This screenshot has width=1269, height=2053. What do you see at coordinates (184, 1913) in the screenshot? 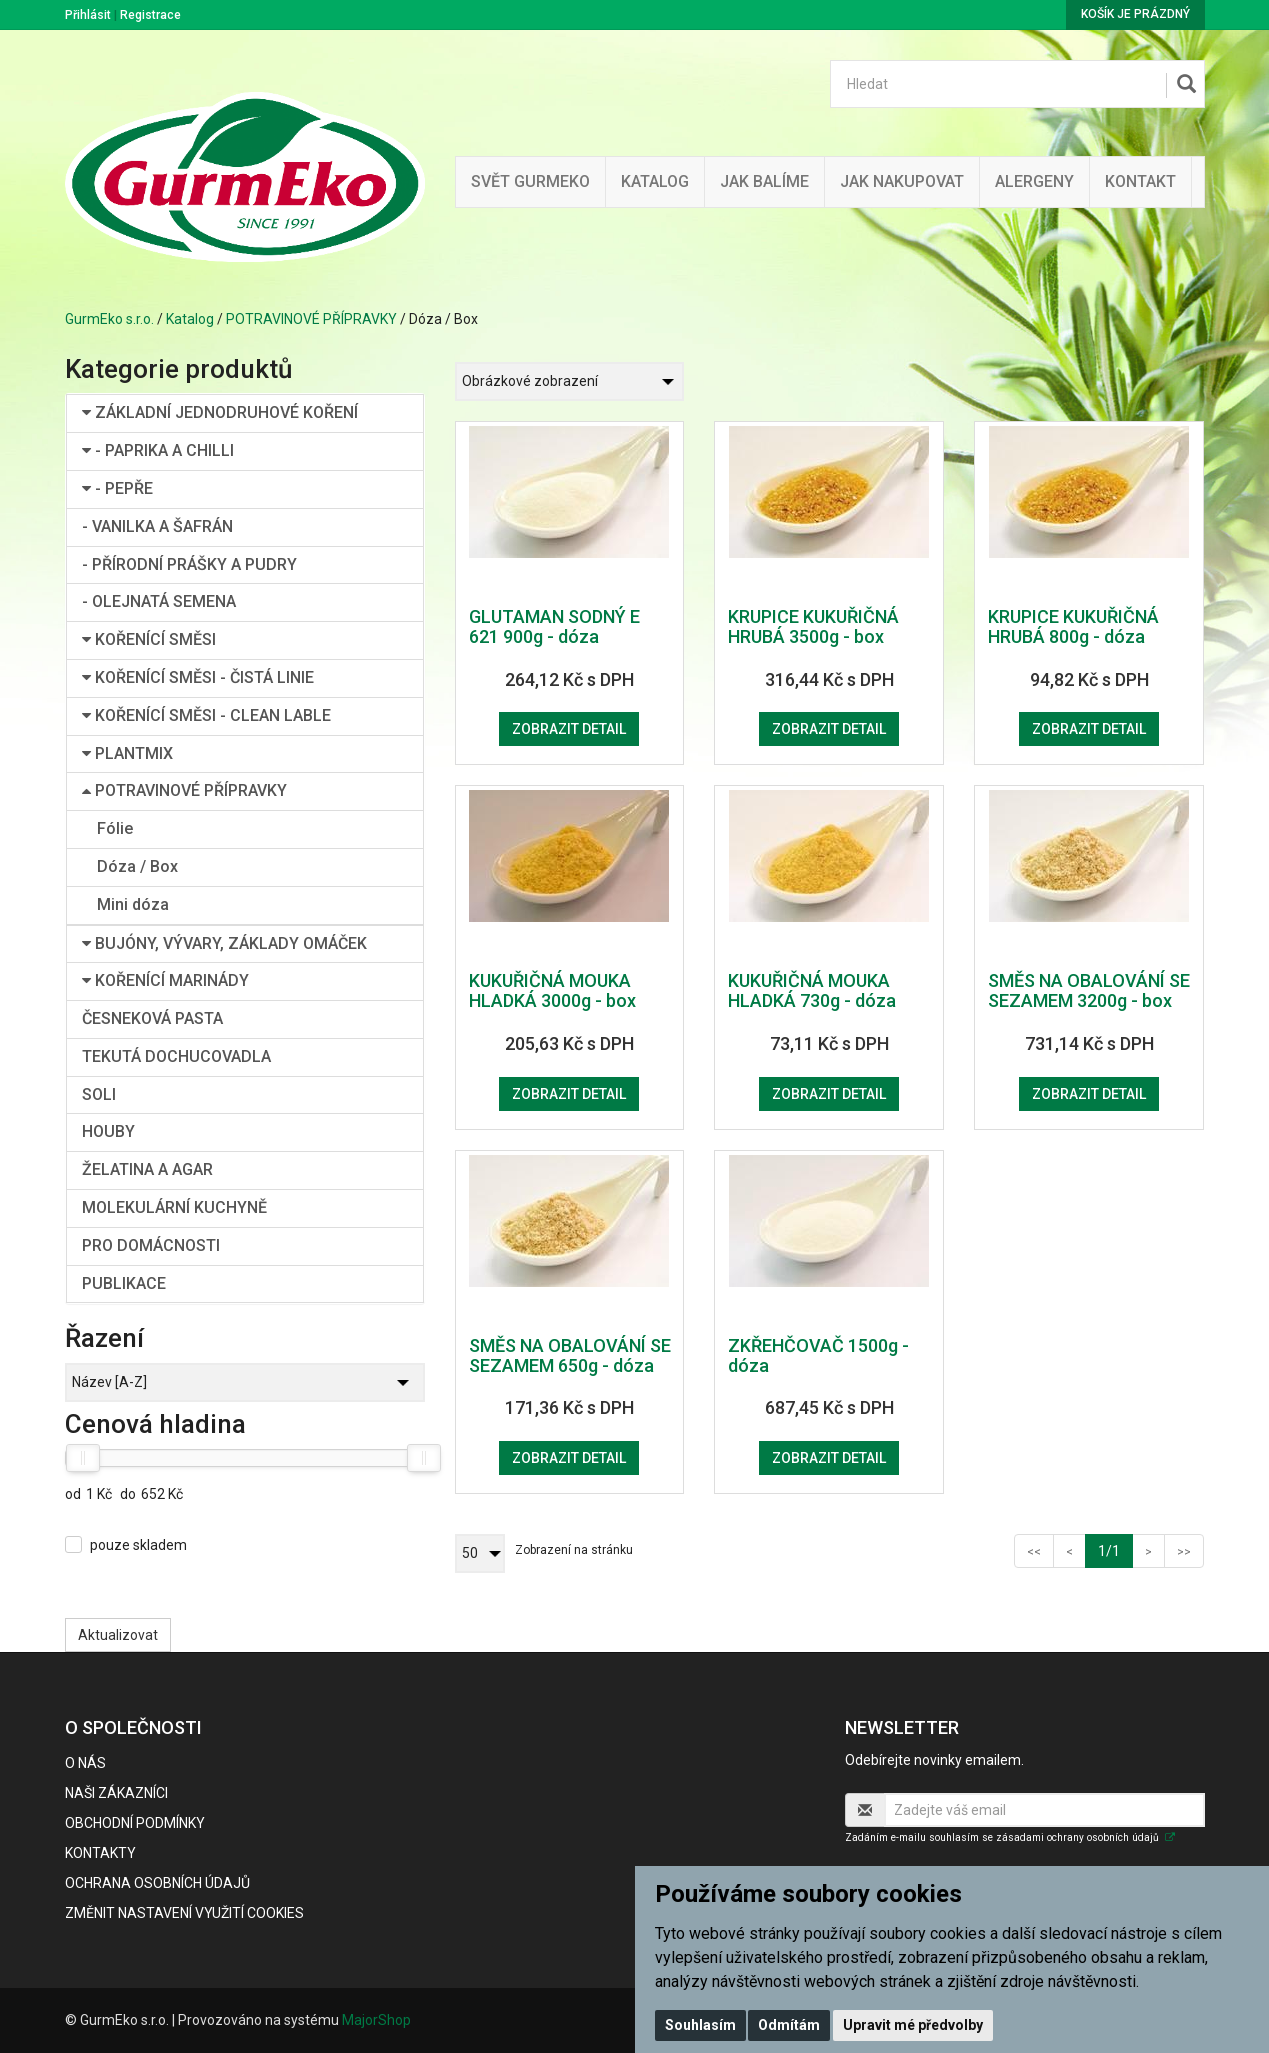
I see `Změnit nastavení využití cookies` at bounding box center [184, 1913].